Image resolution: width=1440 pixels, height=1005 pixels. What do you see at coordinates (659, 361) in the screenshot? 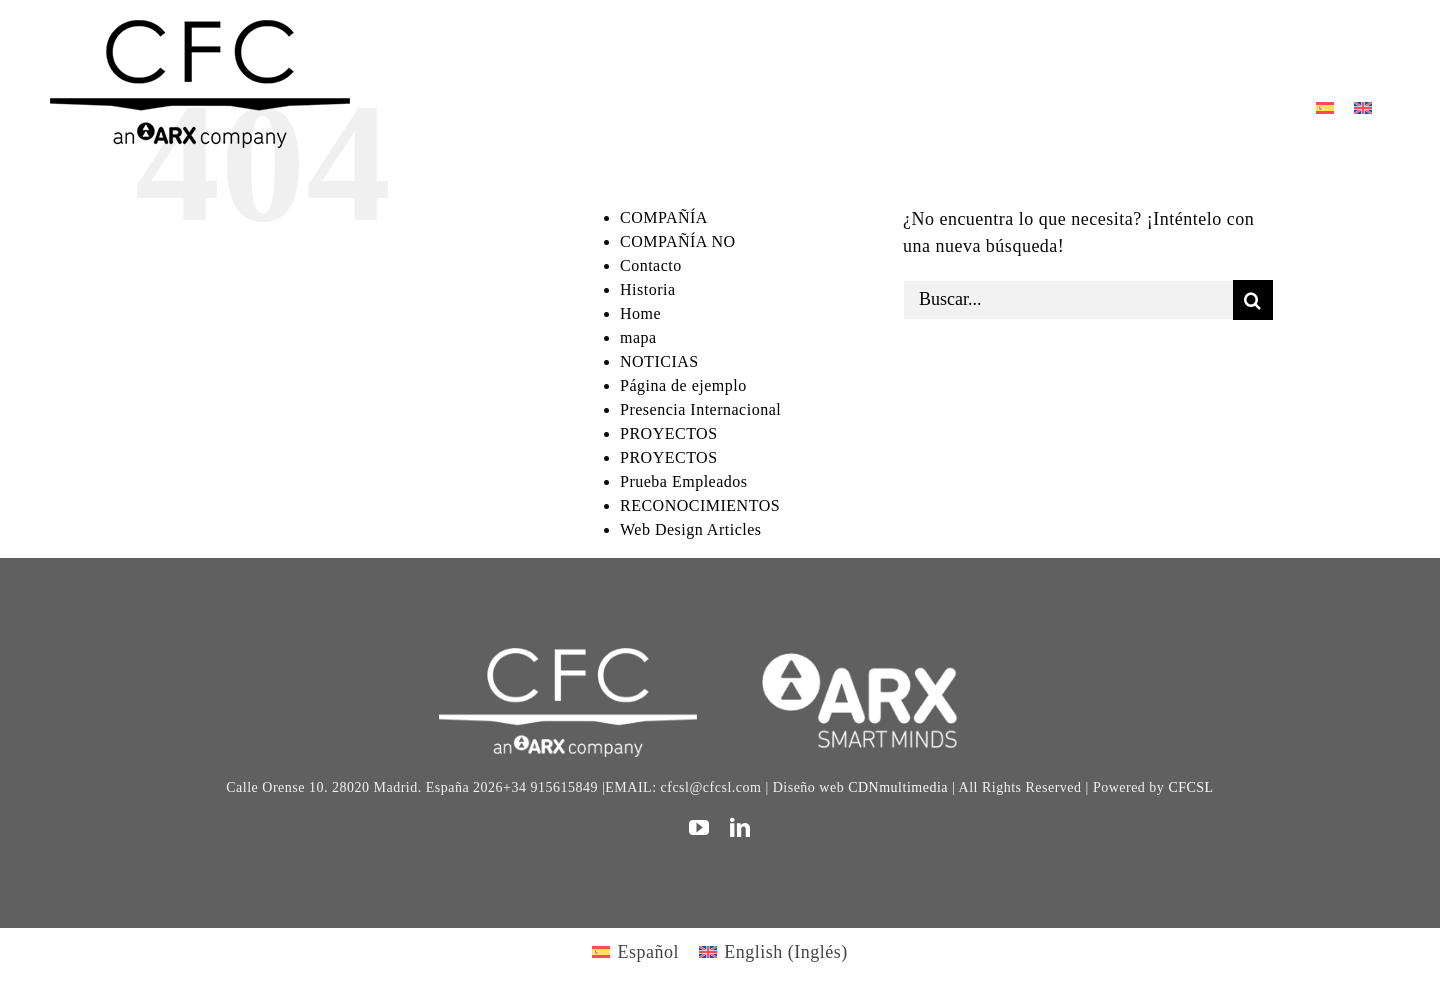
I see `NOTICIAS` at bounding box center [659, 361].